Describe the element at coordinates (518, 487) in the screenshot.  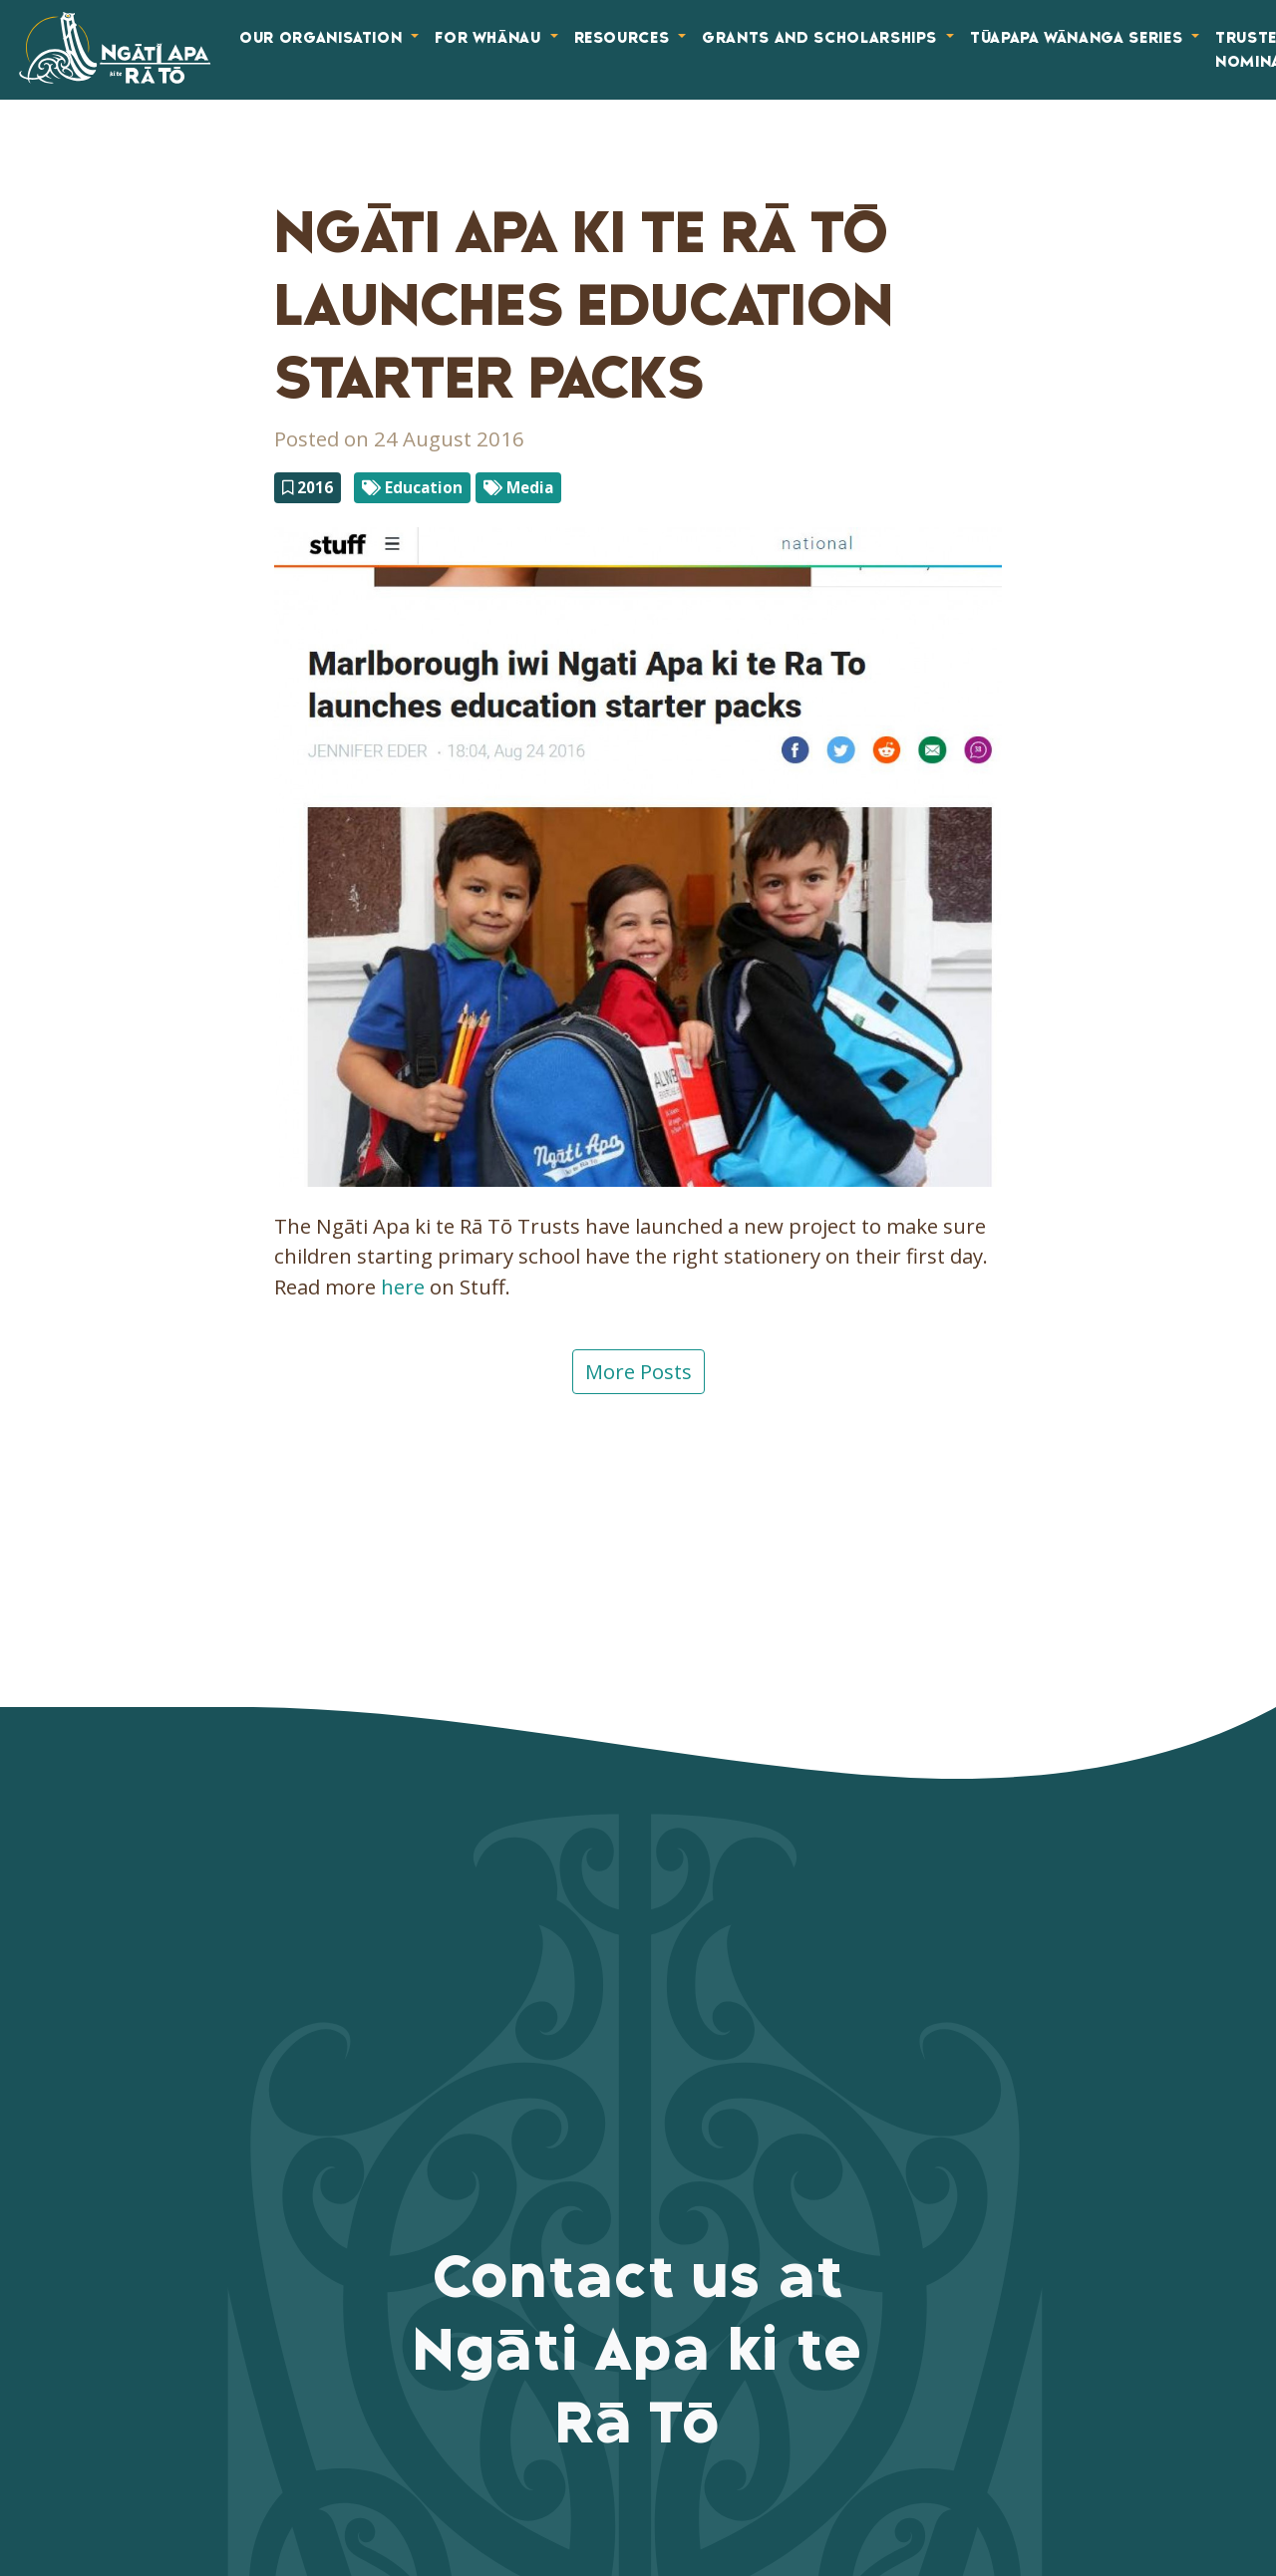
I see `Media` at that location.